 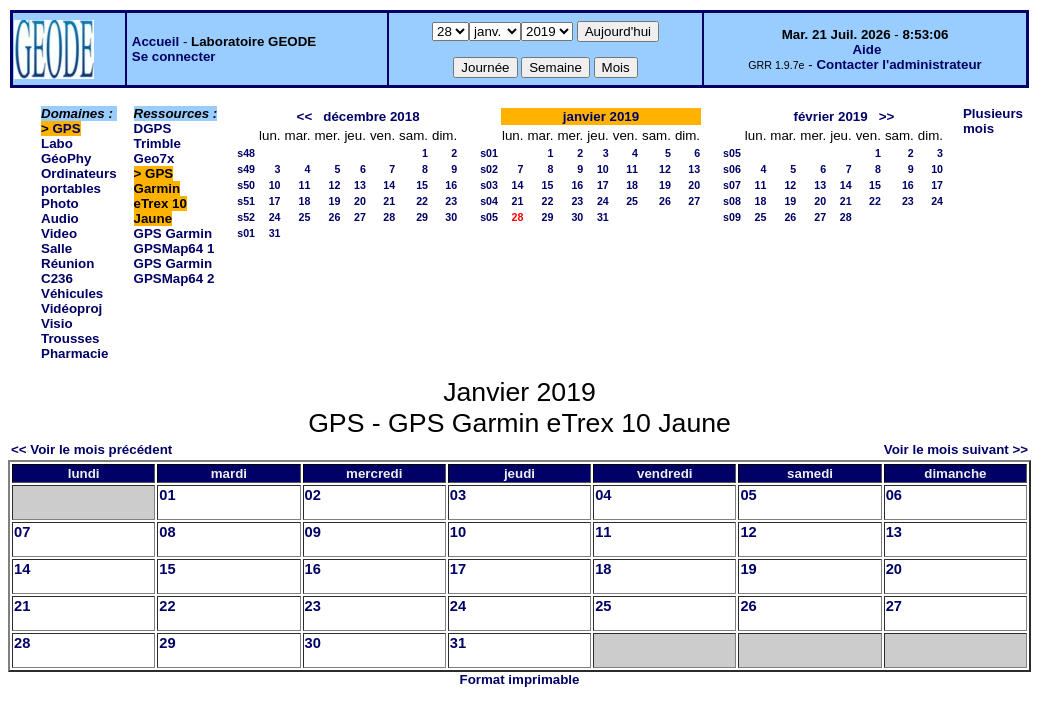 What do you see at coordinates (389, 185) in the screenshot?
I see `14` at bounding box center [389, 185].